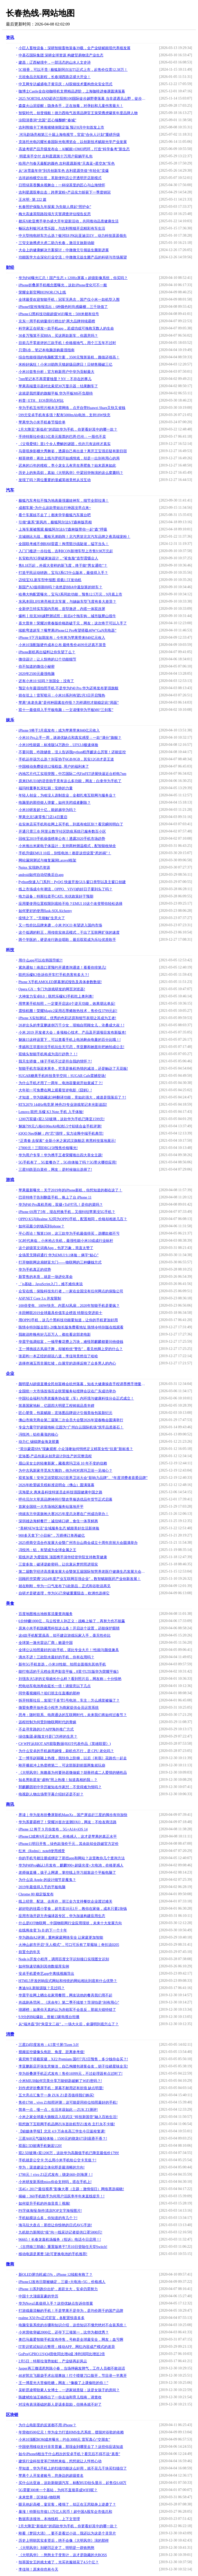 This screenshot has width=198, height=2576. What do you see at coordinates (64, 501) in the screenshot?
I see `极狐汽车考拉不愧为地表最强遛娃神车，细节全部拉满！` at bounding box center [64, 501].